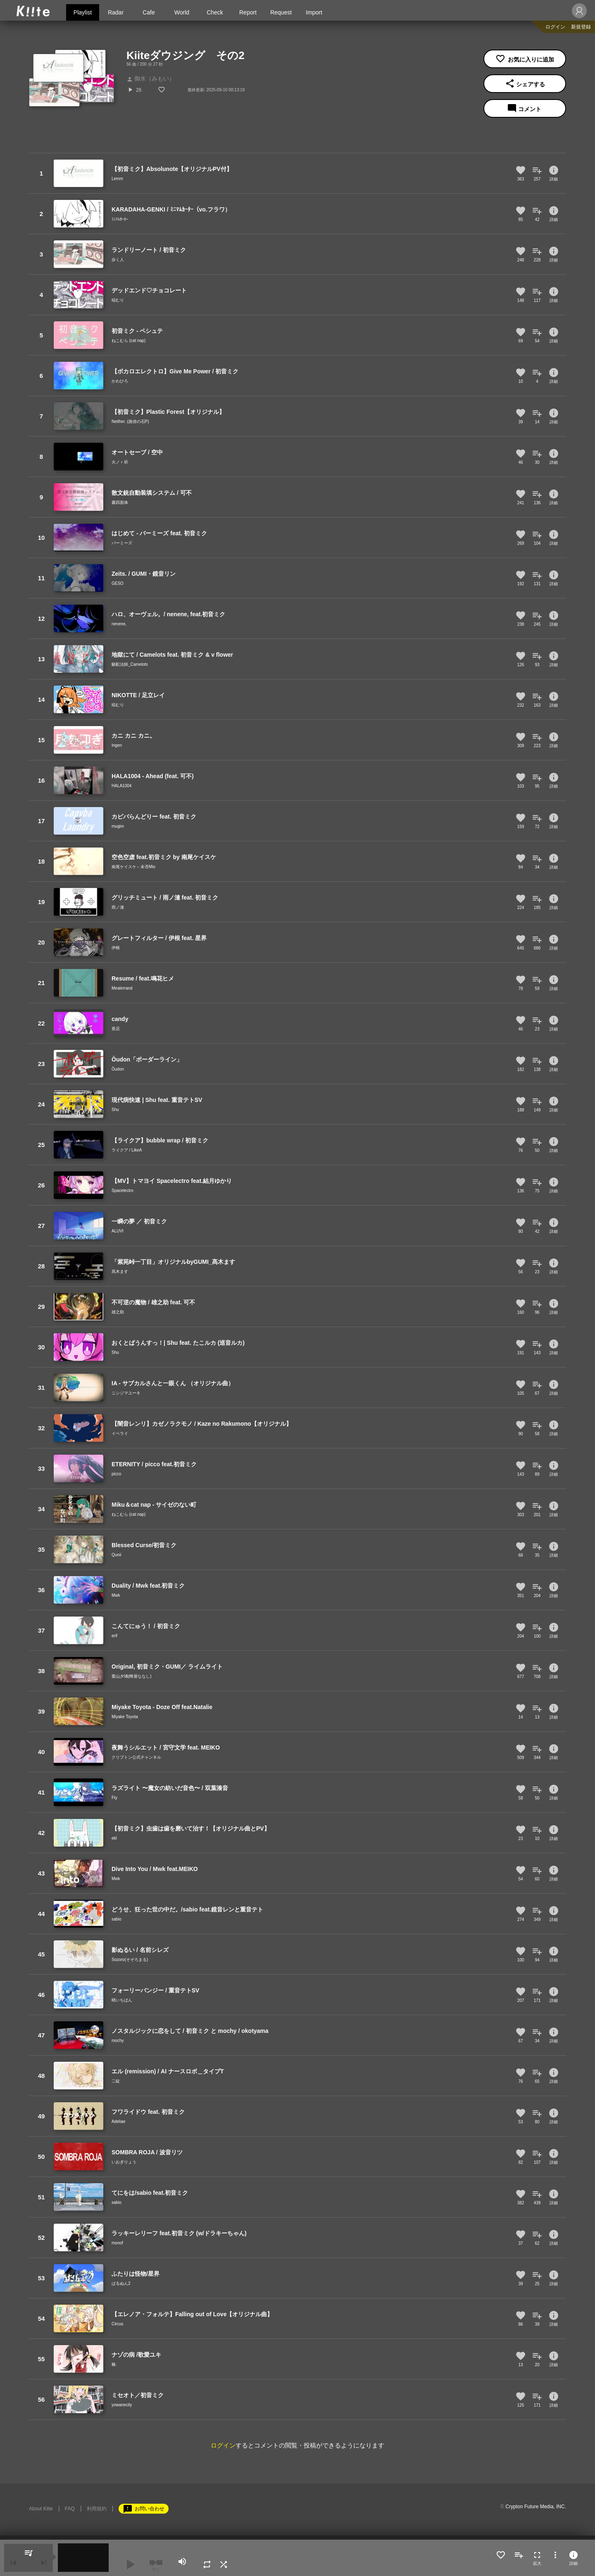 The image size is (595, 2576). I want to click on Shu, so click(115, 1109).